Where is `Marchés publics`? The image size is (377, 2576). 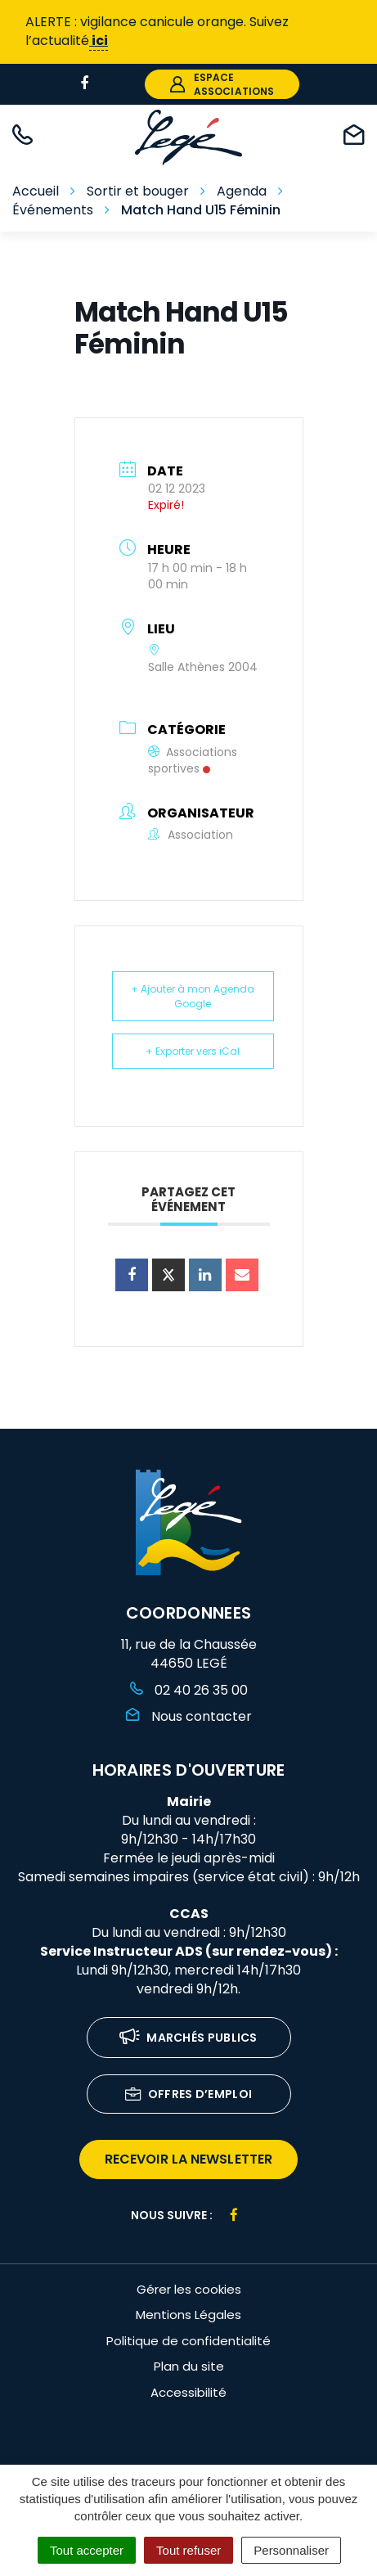
Marchés publics is located at coordinates (188, 2039).